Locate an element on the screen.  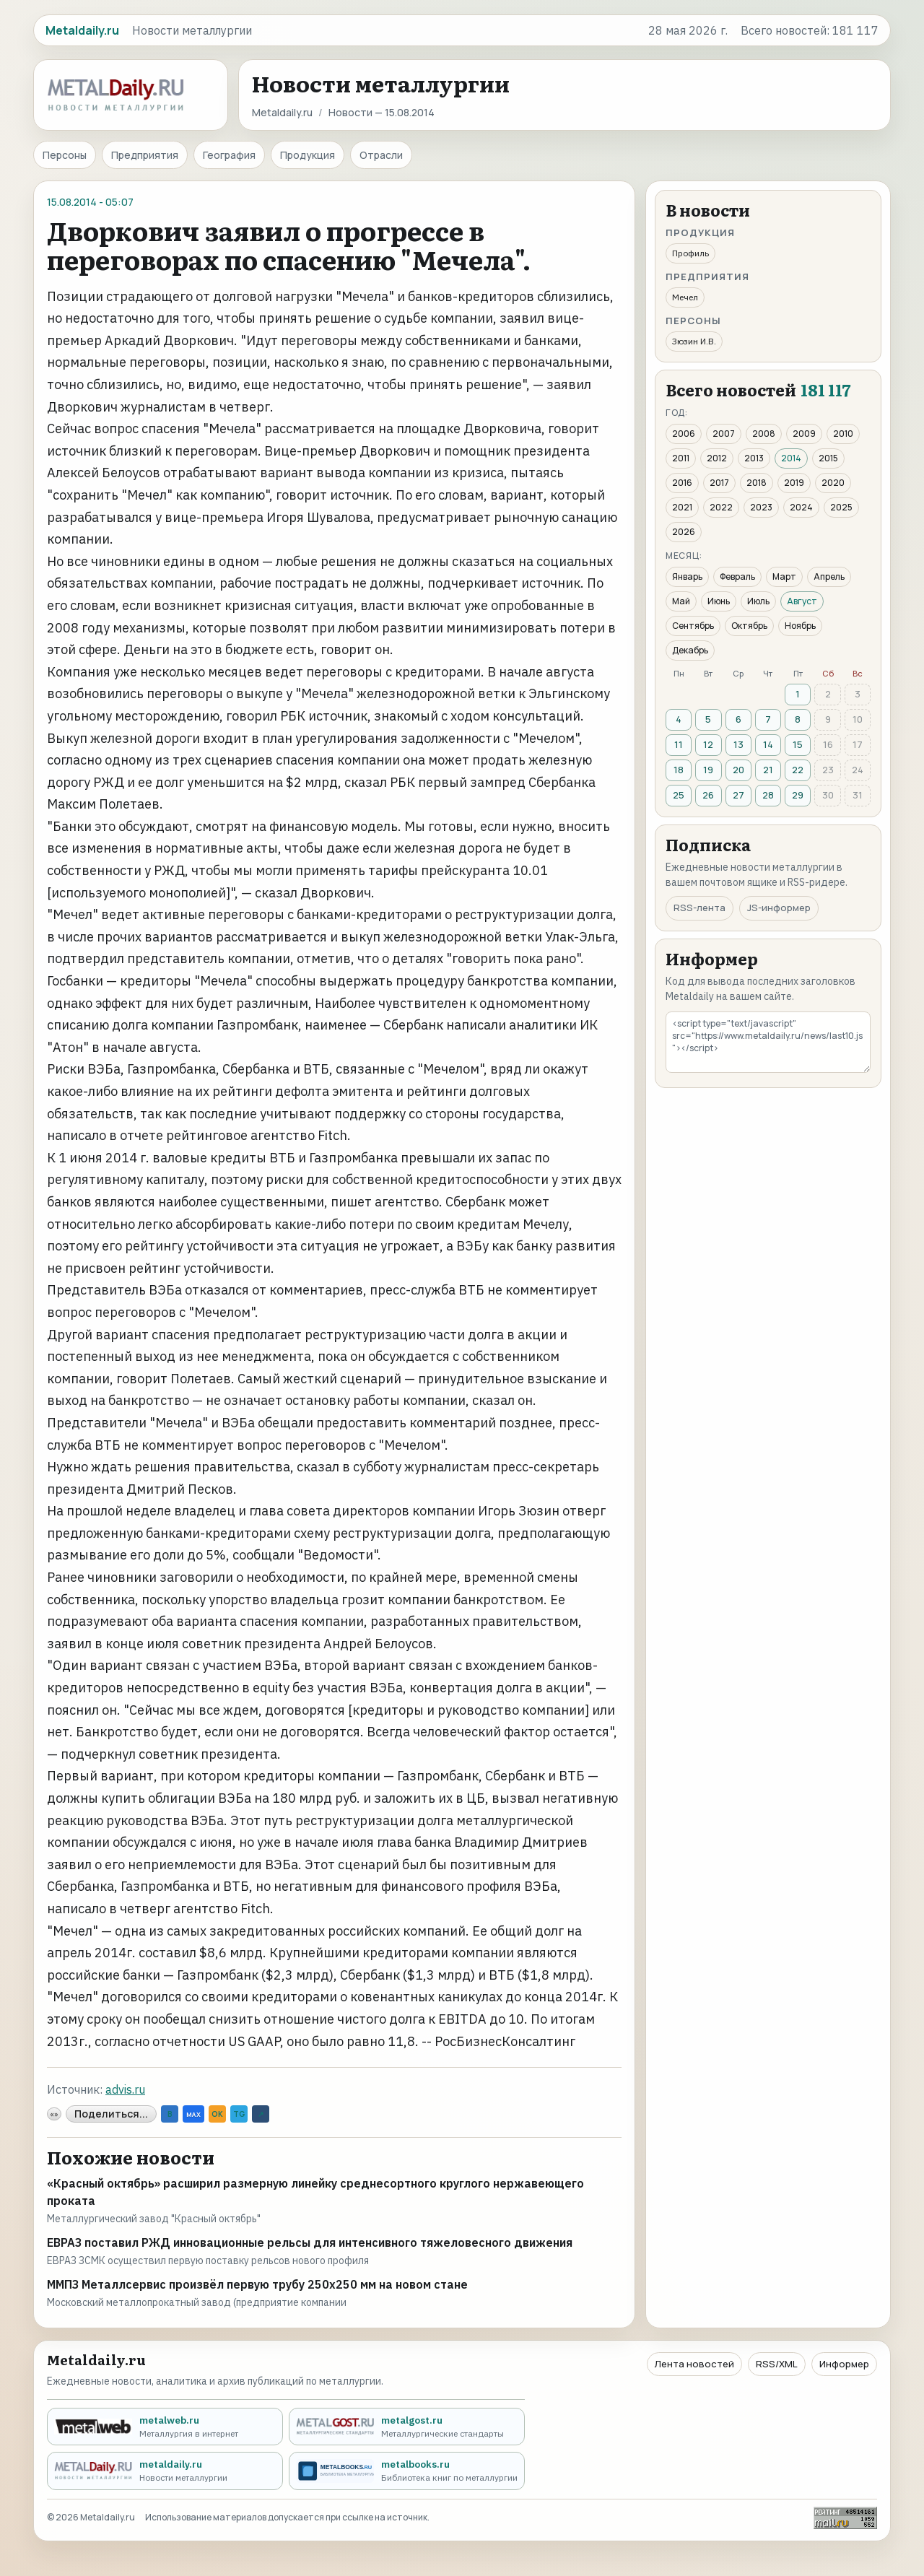
28 is located at coordinates (768, 794).